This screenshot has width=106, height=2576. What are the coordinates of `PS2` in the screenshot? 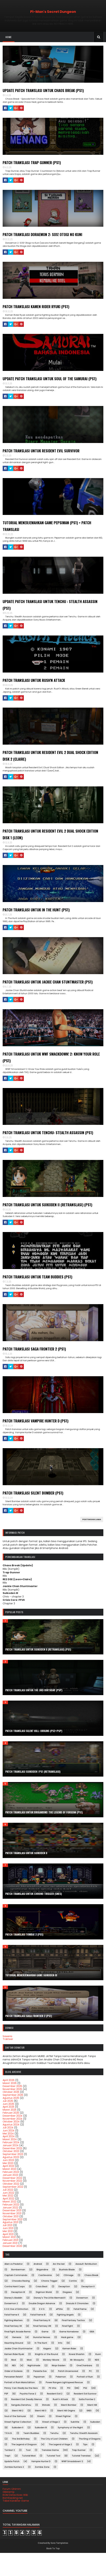 It's located at (85, 2411).